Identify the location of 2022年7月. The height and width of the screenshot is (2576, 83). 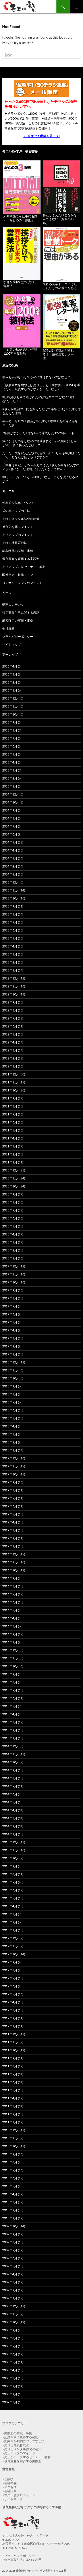
(9, 1018).